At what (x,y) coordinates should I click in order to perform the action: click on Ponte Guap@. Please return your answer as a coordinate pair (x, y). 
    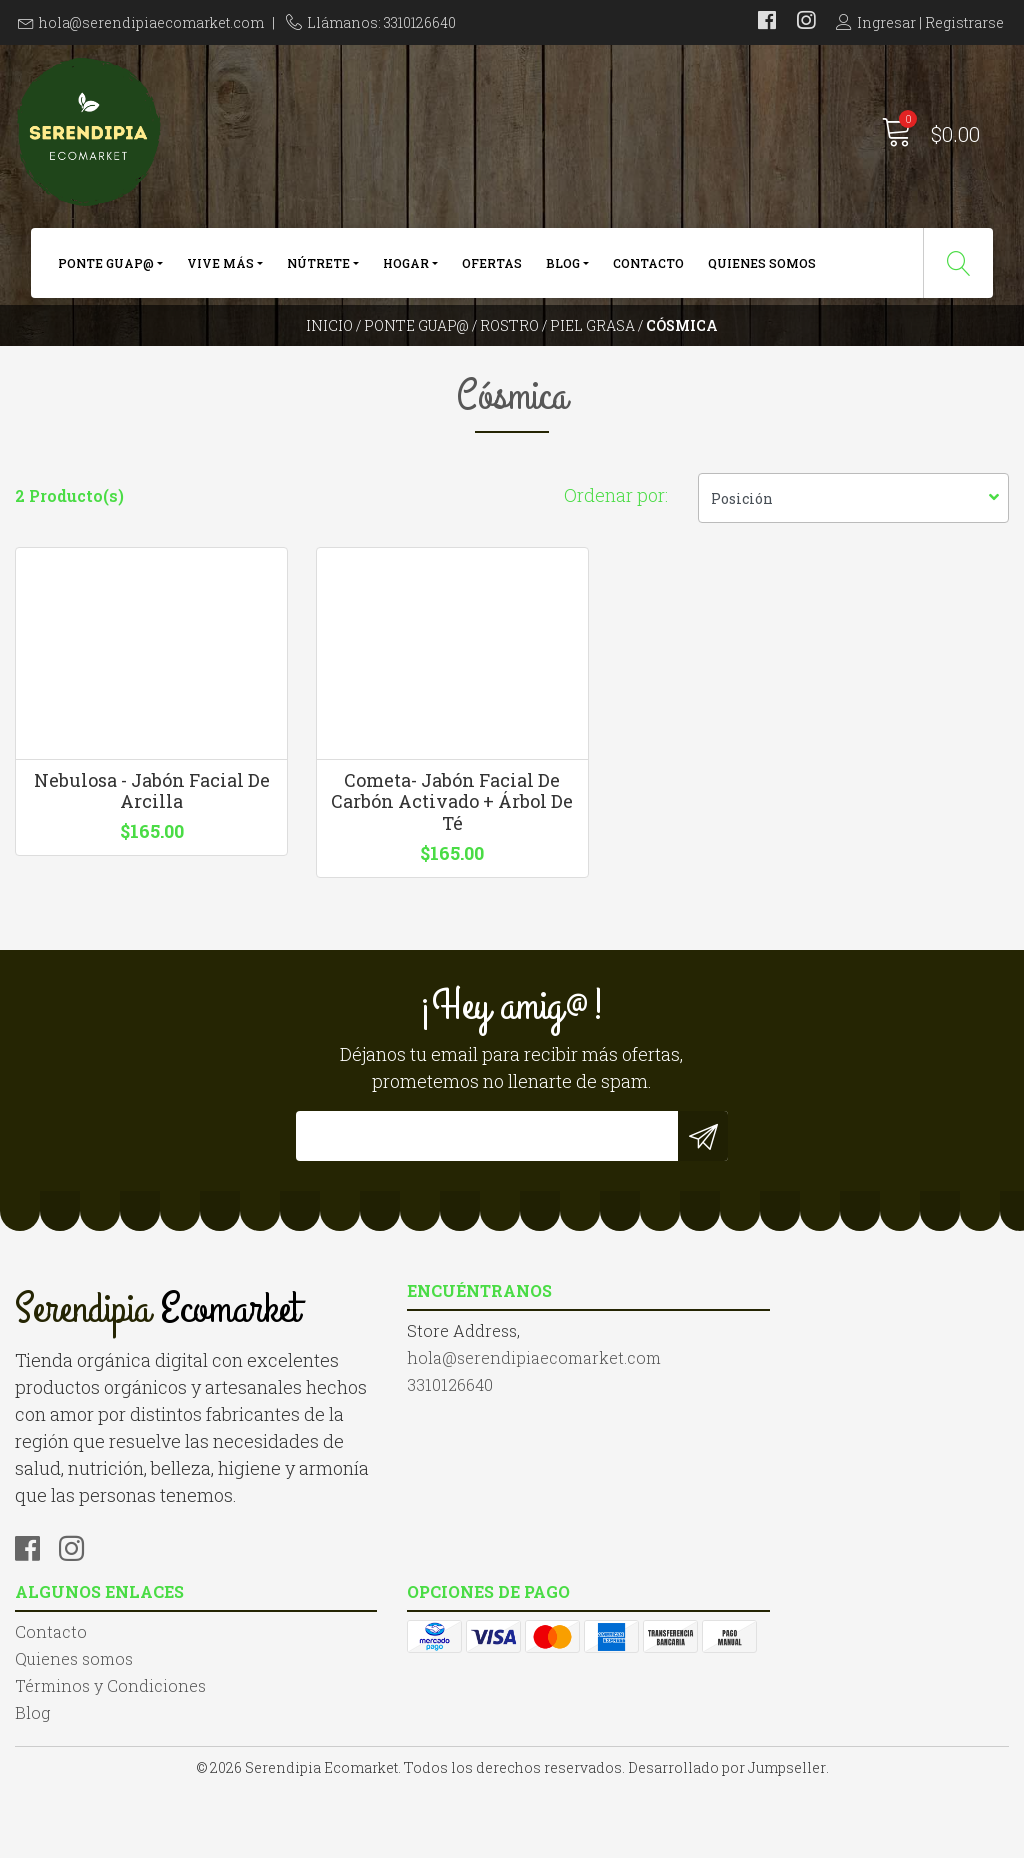
    Looking at the image, I should click on (106, 268).